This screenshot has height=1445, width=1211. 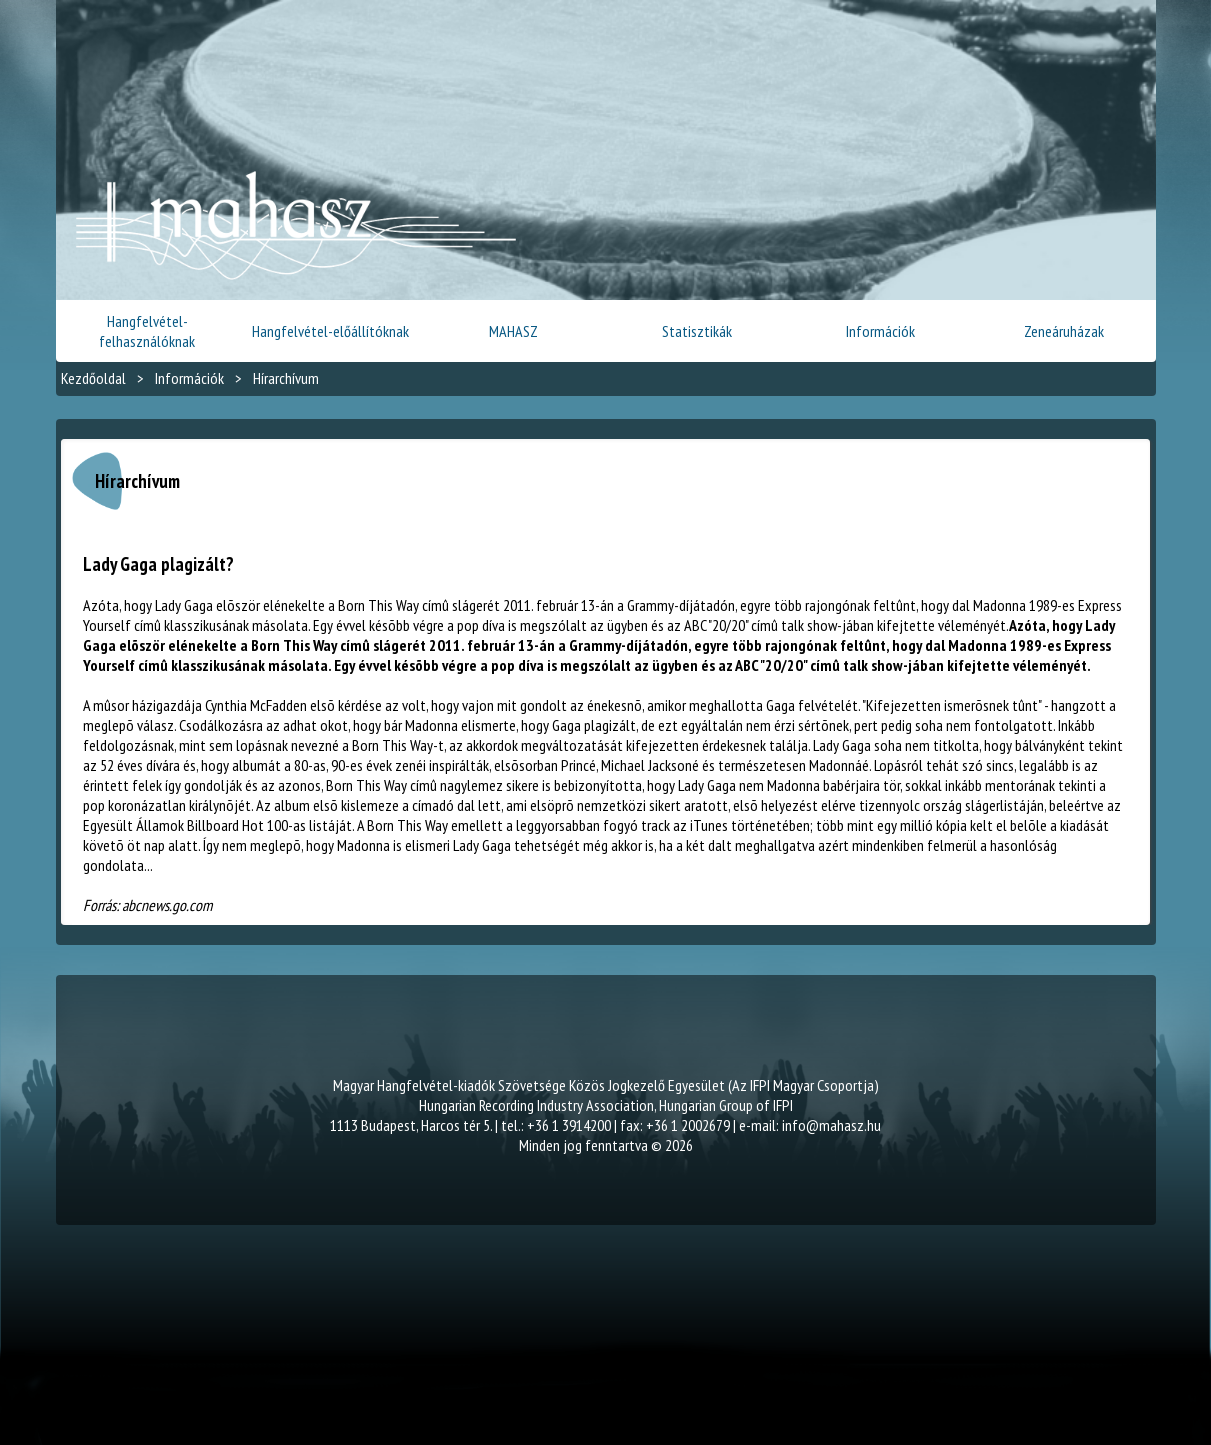 I want to click on Hírarchívum, so click(x=286, y=378).